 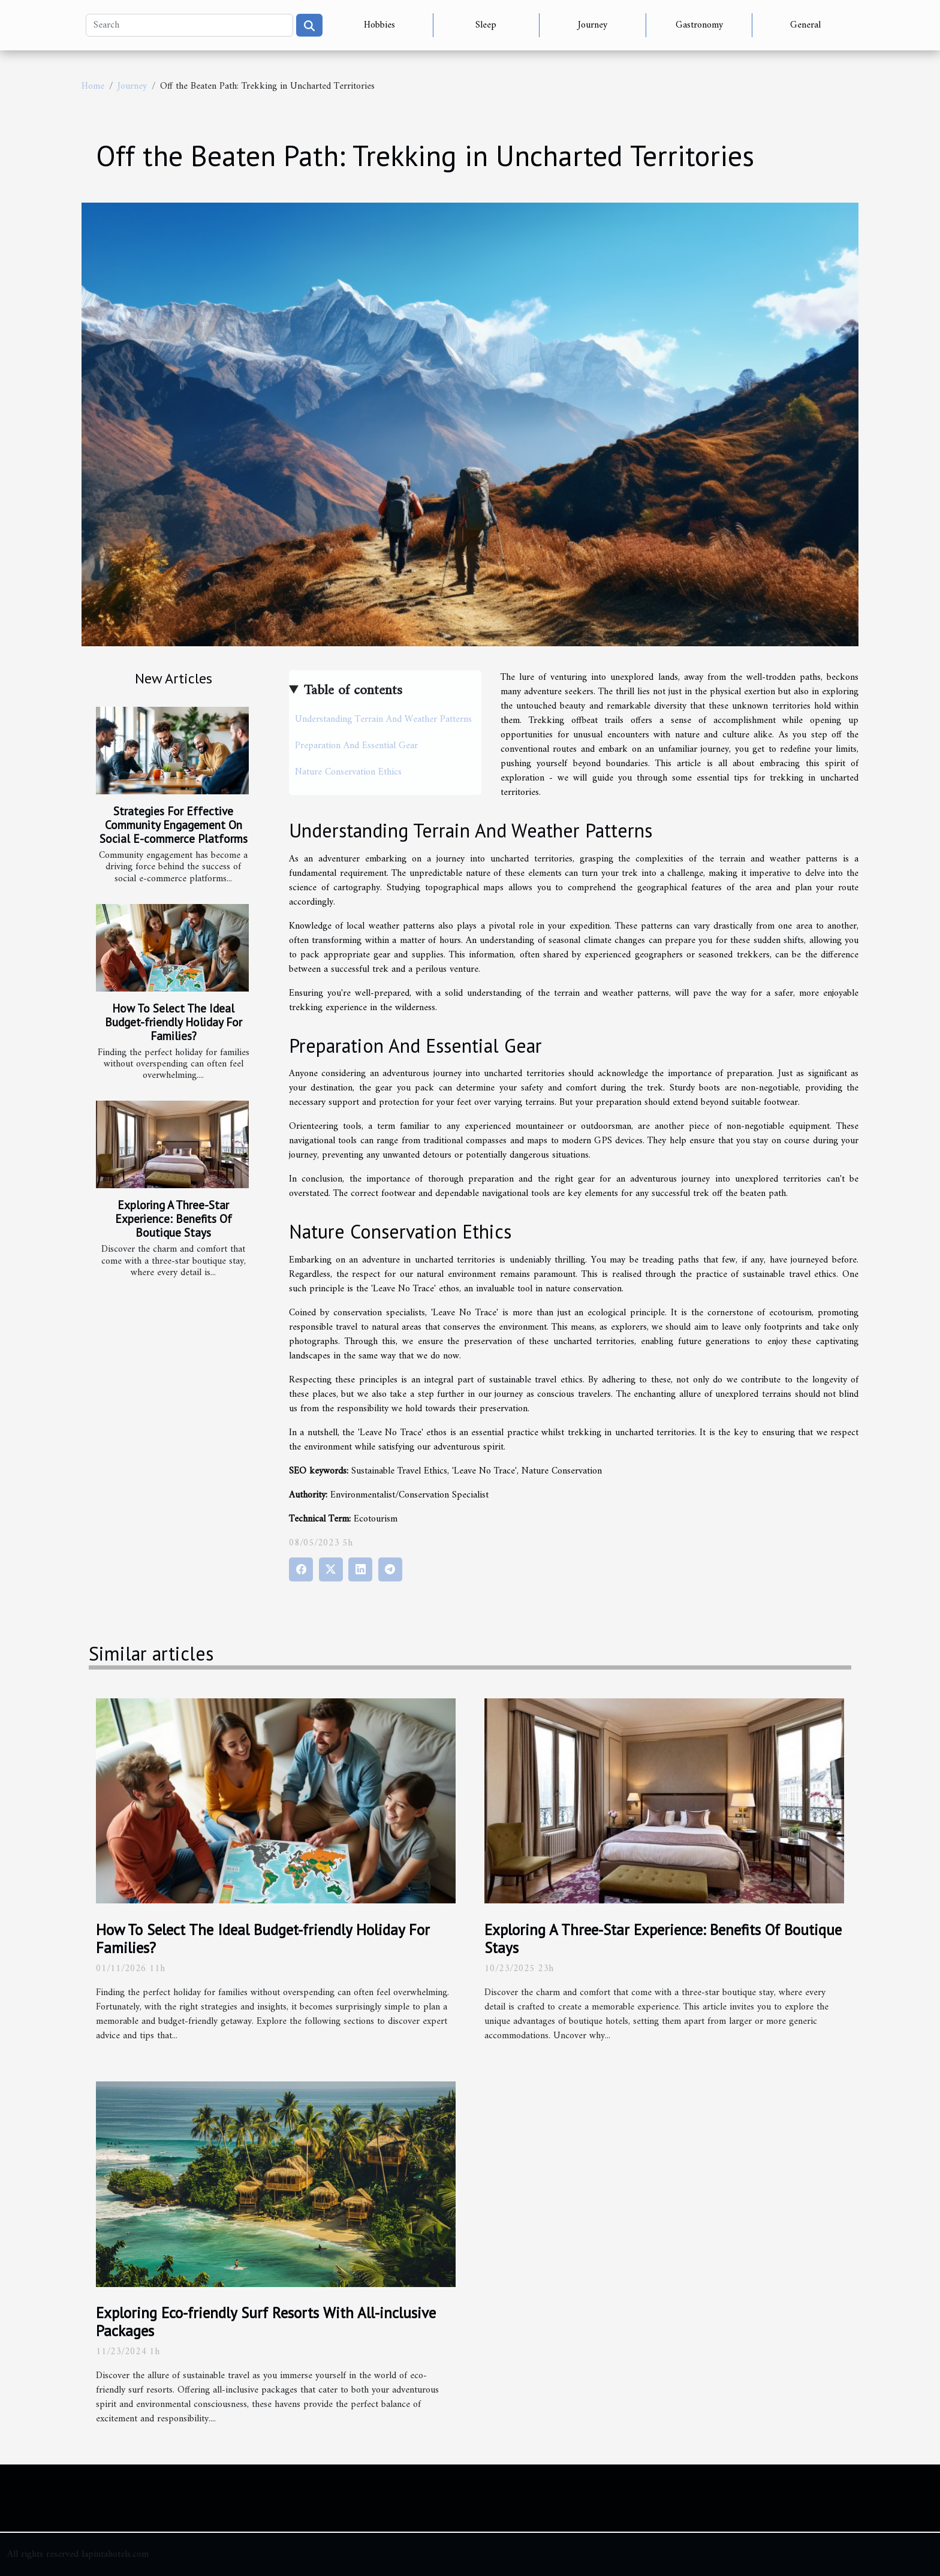 What do you see at coordinates (699, 25) in the screenshot?
I see `Gastronomy` at bounding box center [699, 25].